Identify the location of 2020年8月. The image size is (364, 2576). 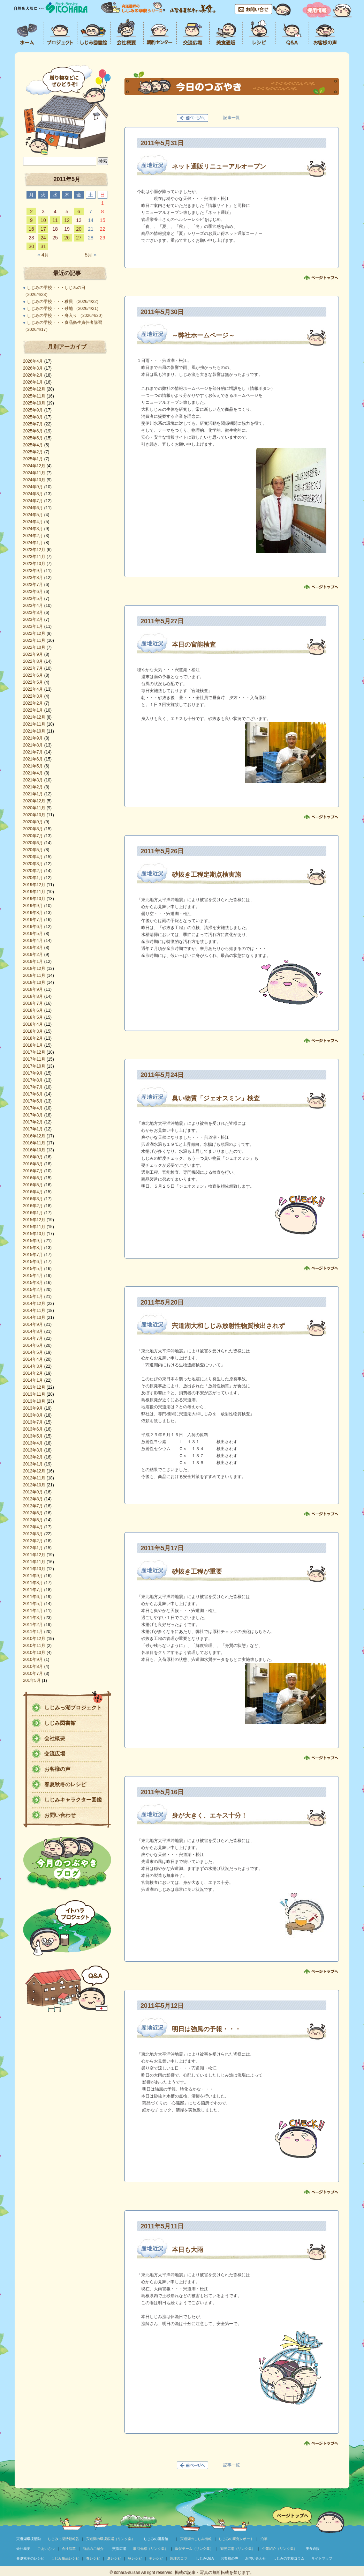
(33, 828).